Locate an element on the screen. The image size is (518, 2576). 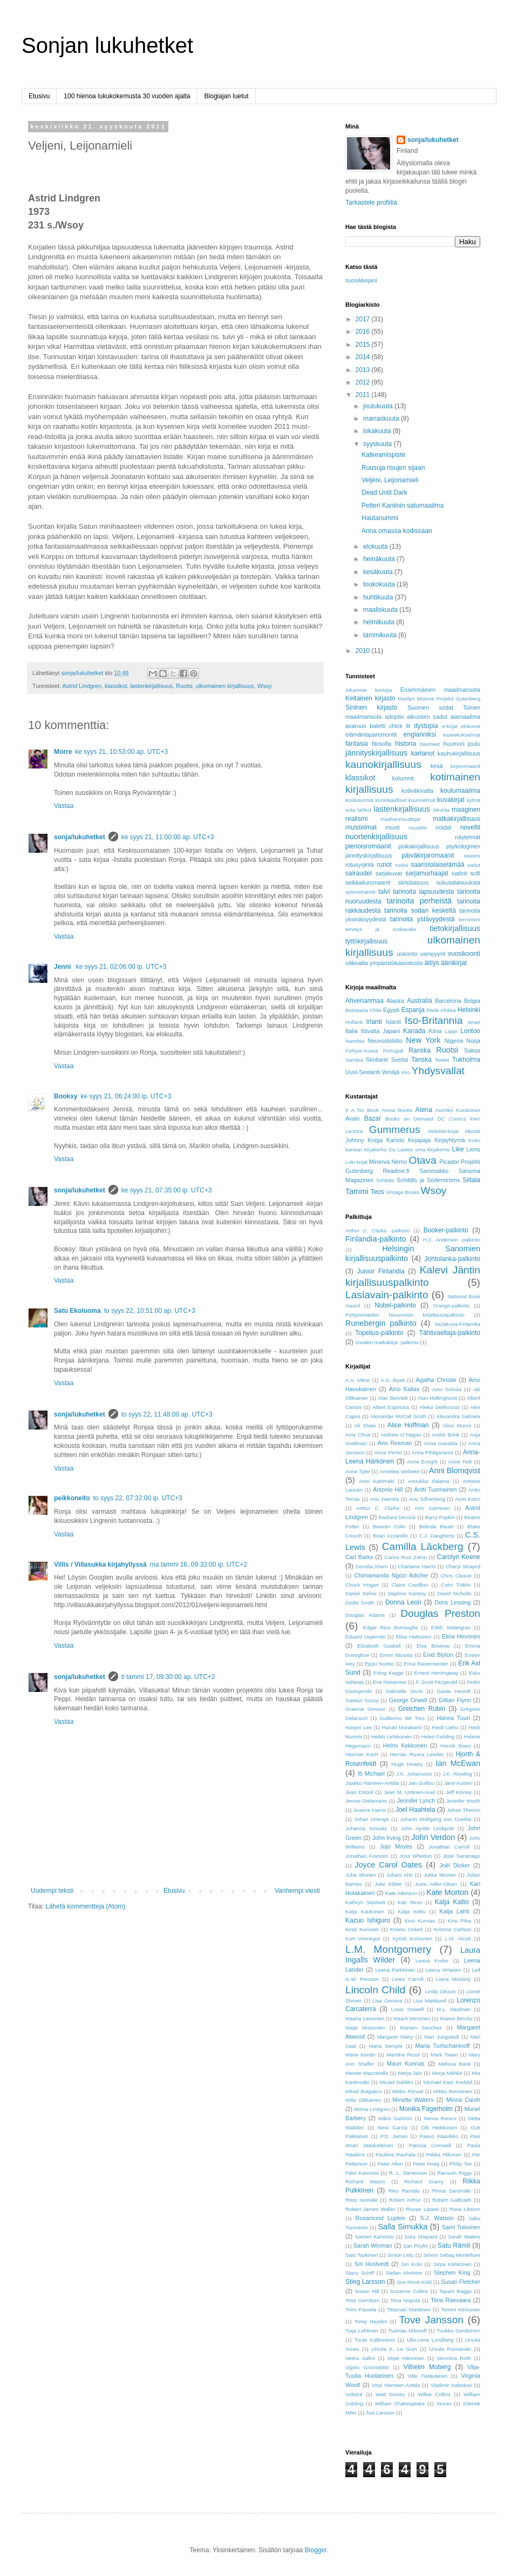
historia is located at coordinates (405, 743).